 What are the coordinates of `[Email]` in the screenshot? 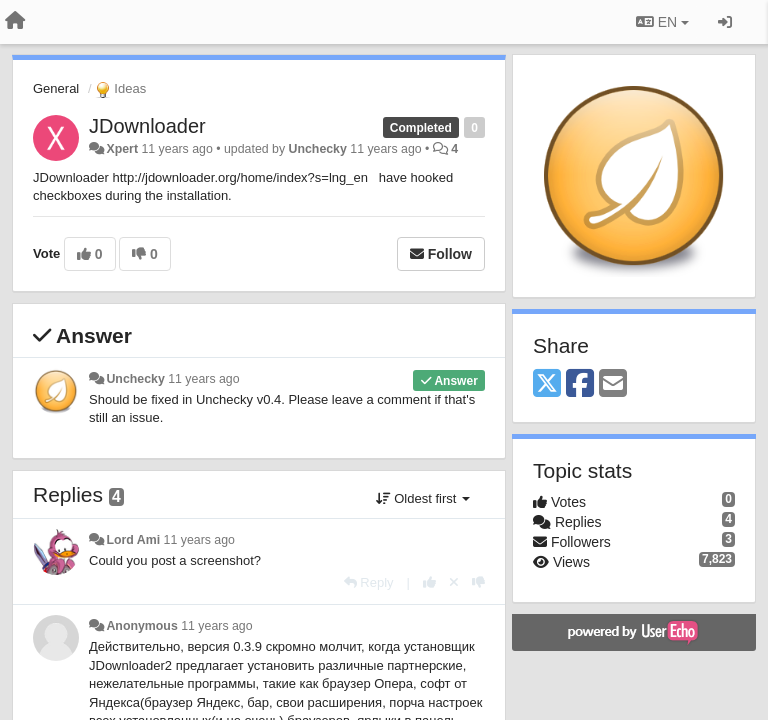 It's located at (613, 384).